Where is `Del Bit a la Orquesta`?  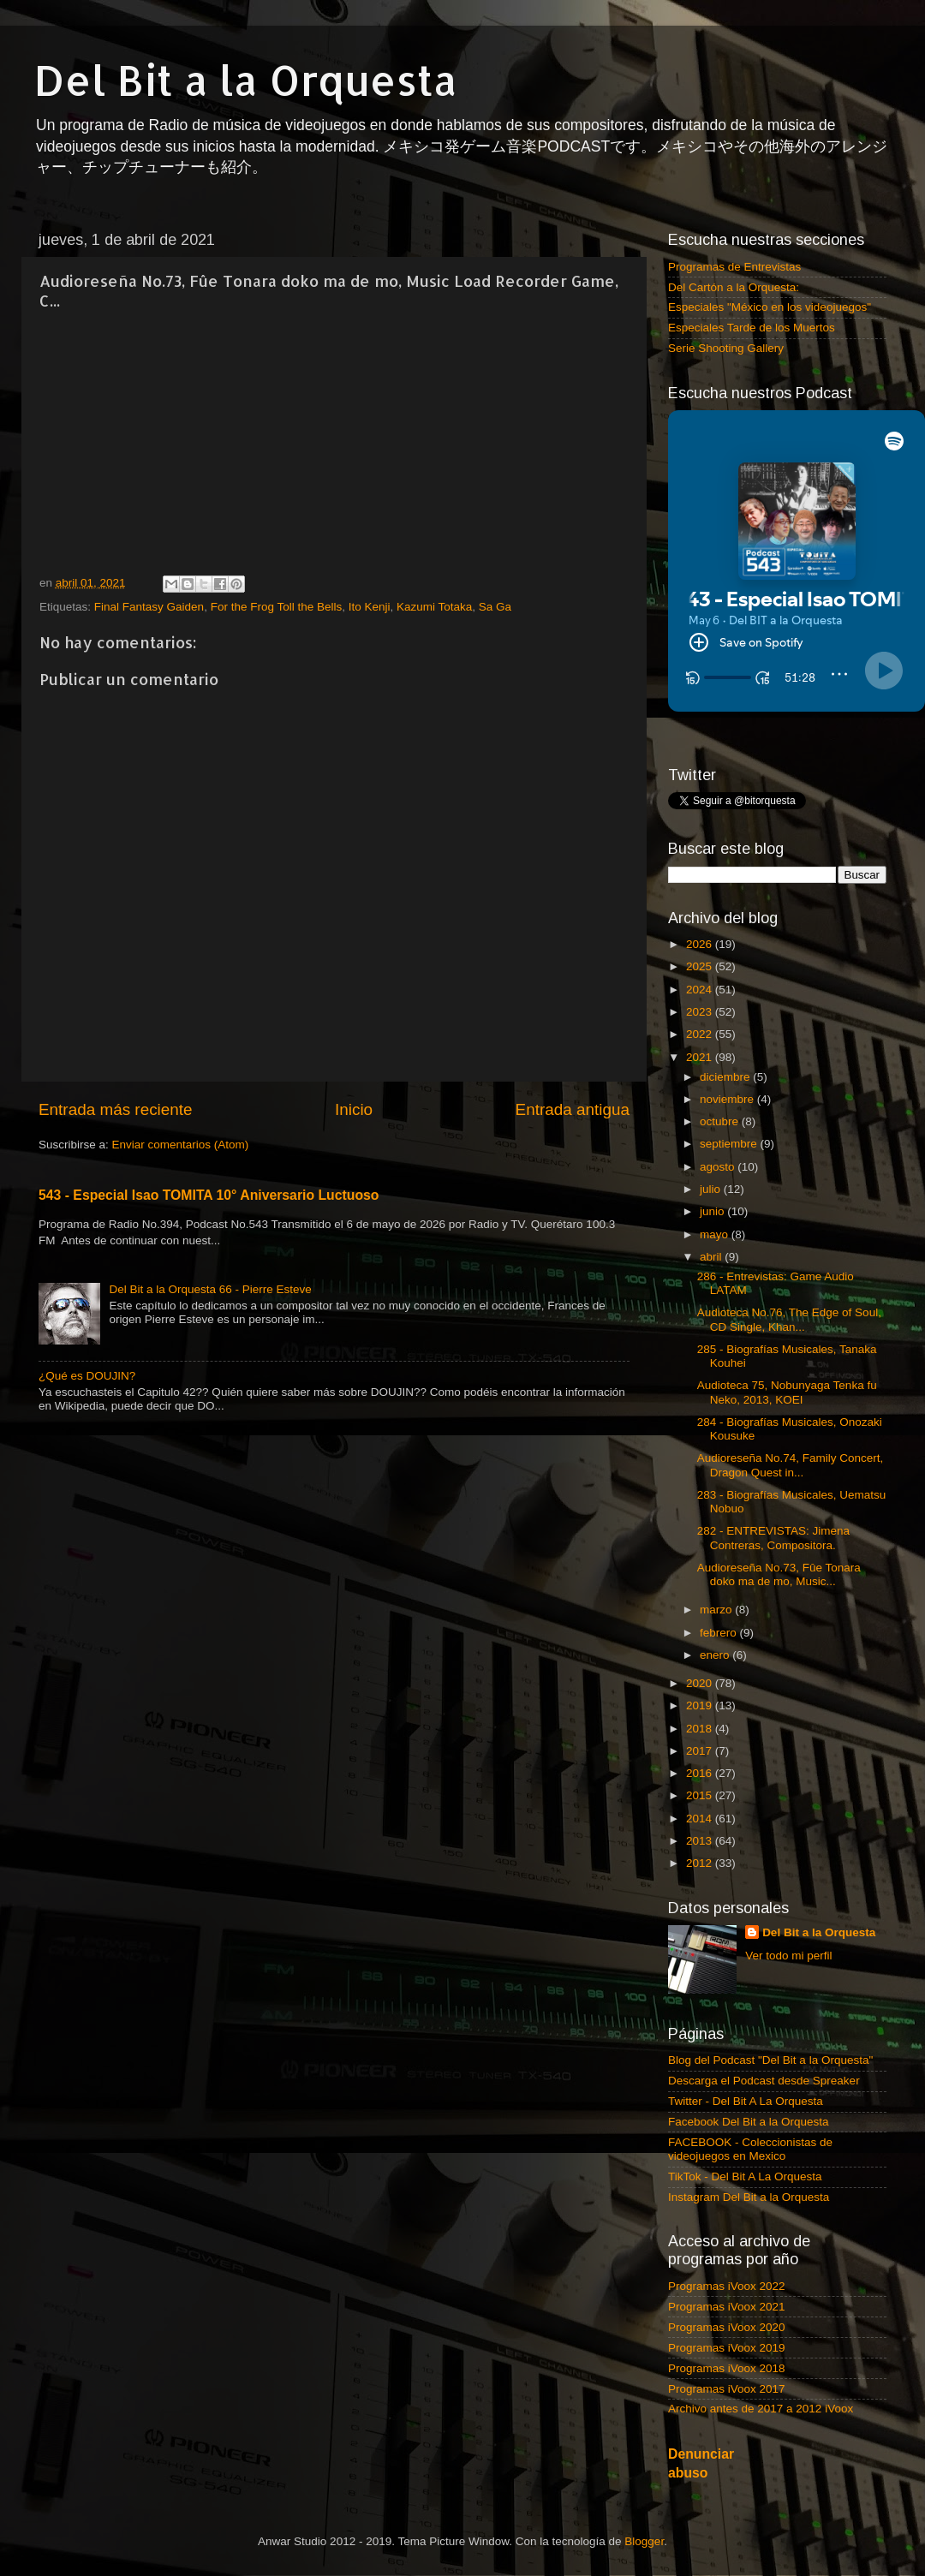
Del Bit a la Orquesta is located at coordinates (245, 79).